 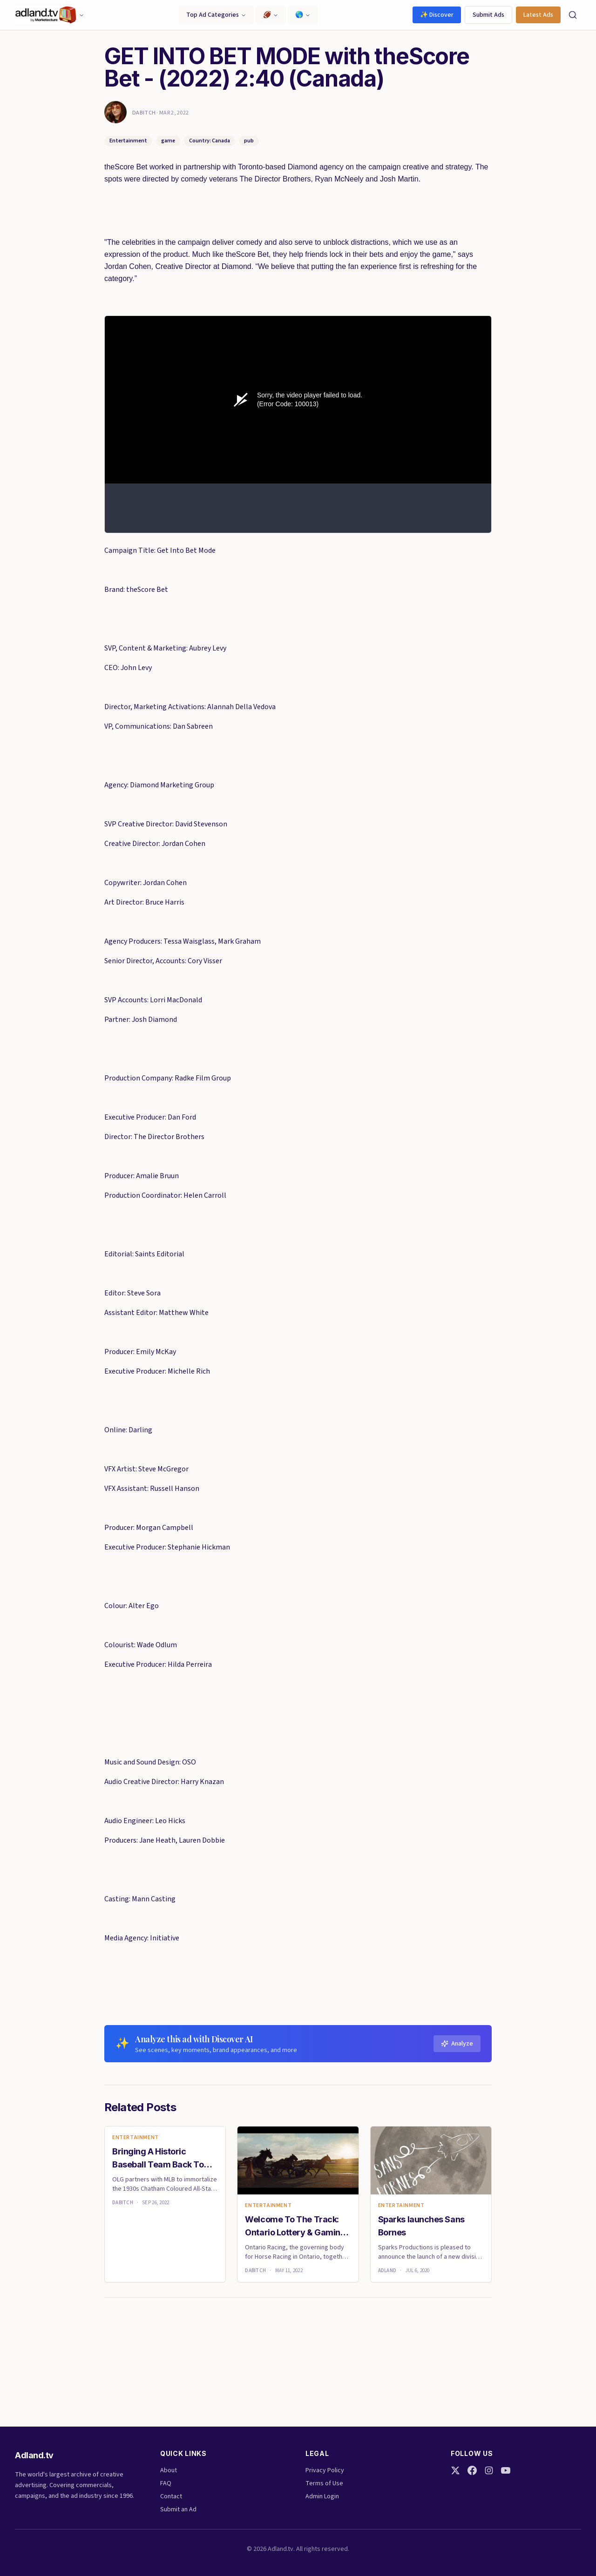 What do you see at coordinates (135, 2137) in the screenshot?
I see `Entertainment [link]` at bounding box center [135, 2137].